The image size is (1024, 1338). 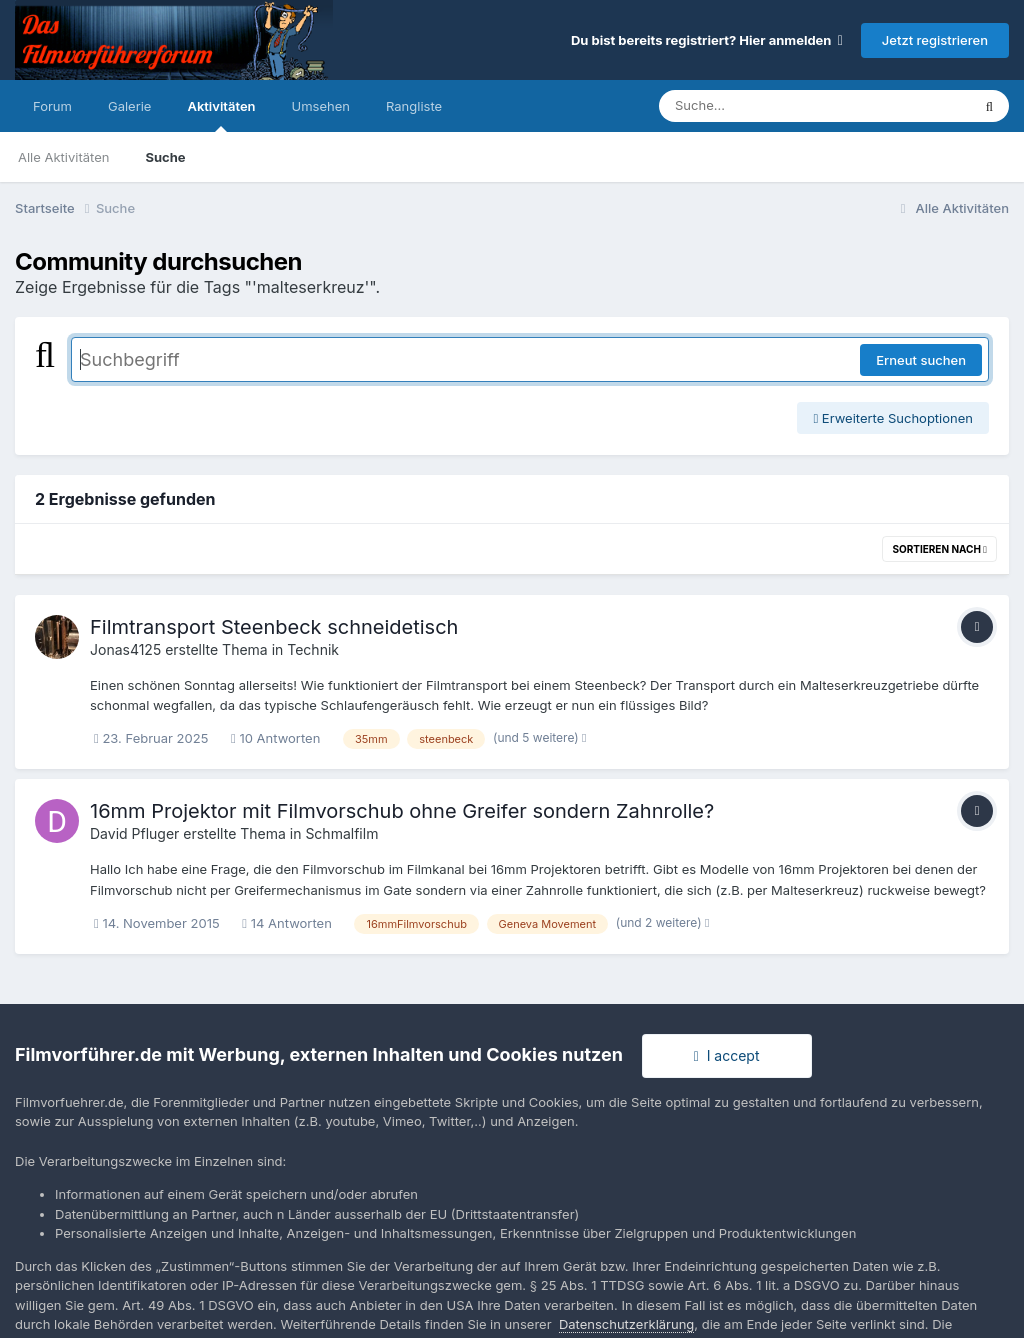 What do you see at coordinates (129, 106) in the screenshot?
I see `Galerie` at bounding box center [129, 106].